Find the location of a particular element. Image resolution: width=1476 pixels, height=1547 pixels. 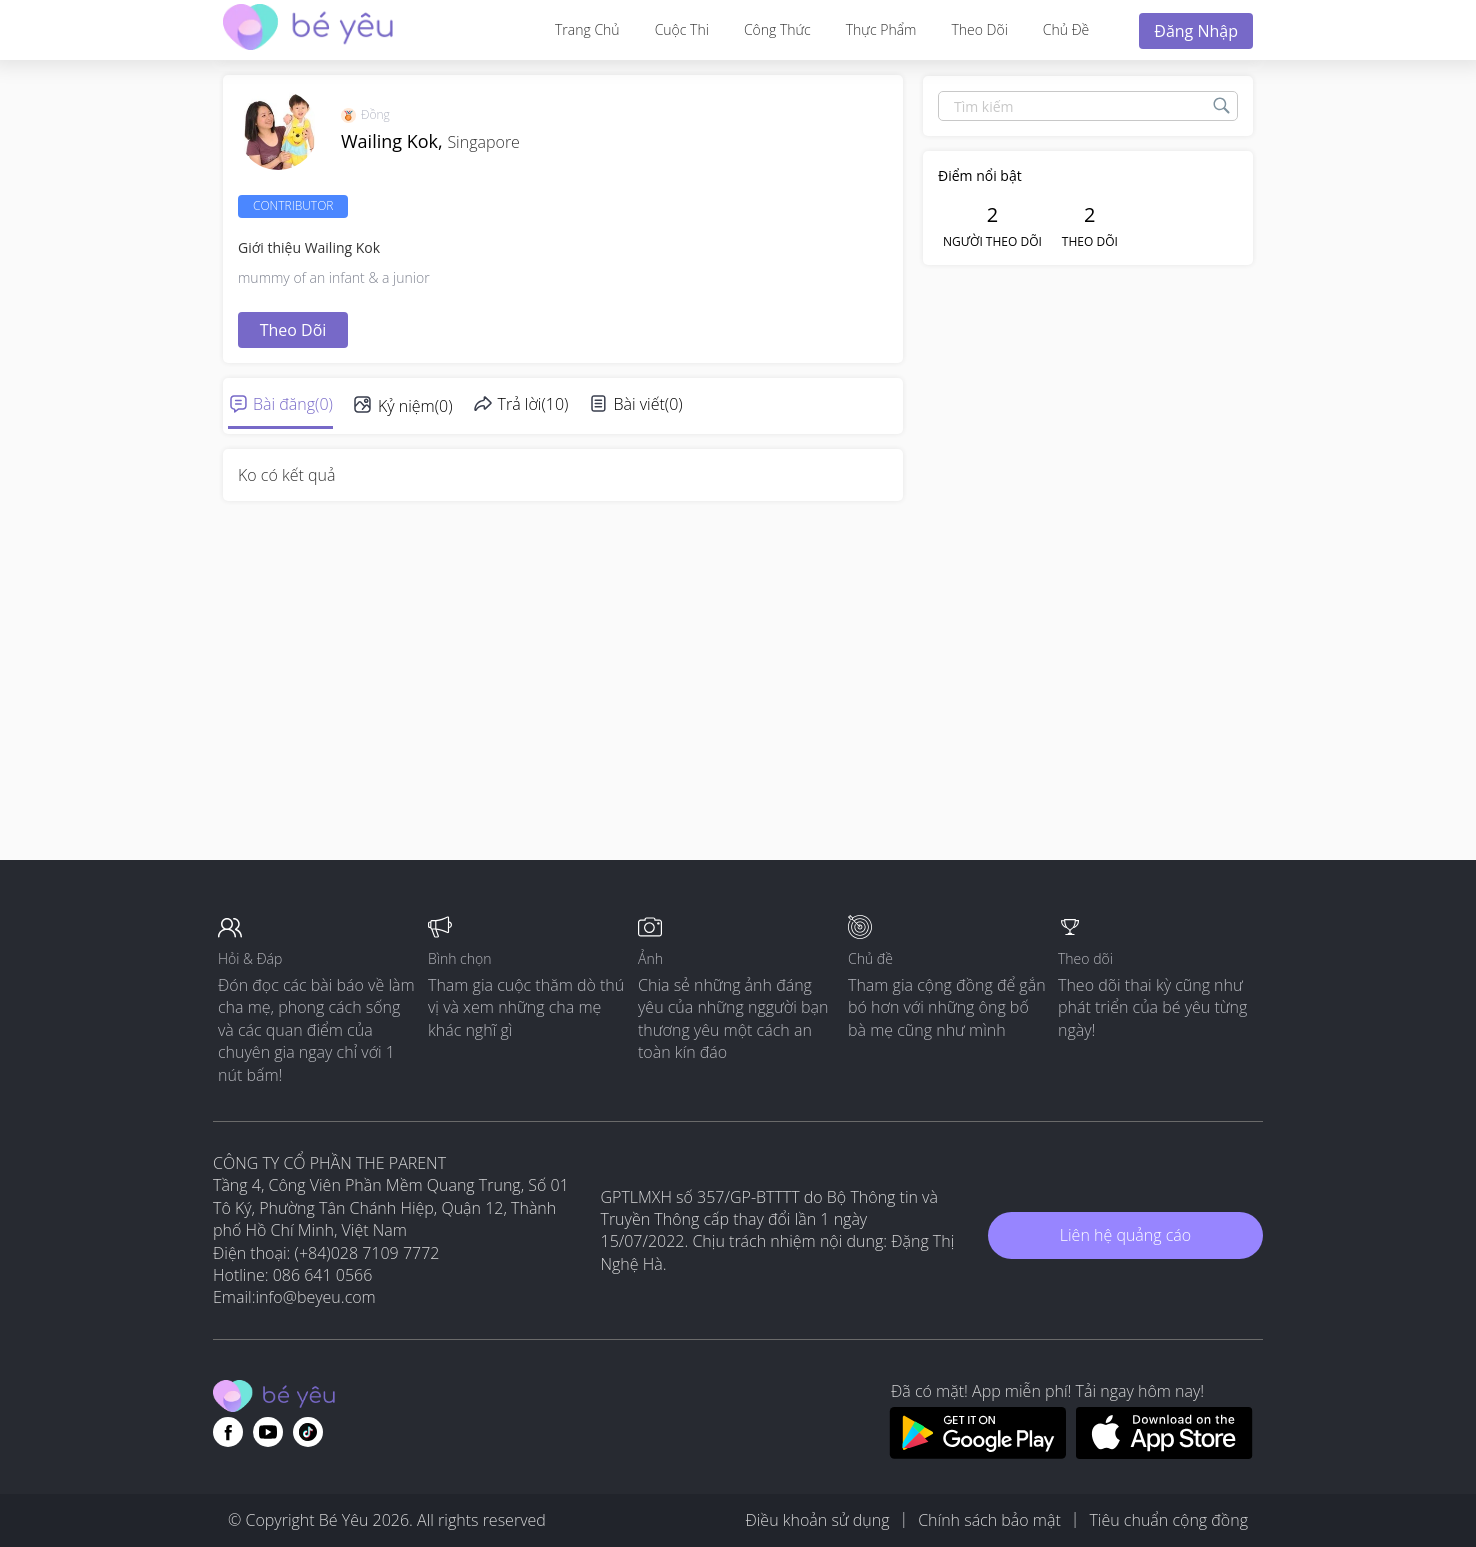

[Go to theAsianparent facebook page] is located at coordinates (228, 1432).